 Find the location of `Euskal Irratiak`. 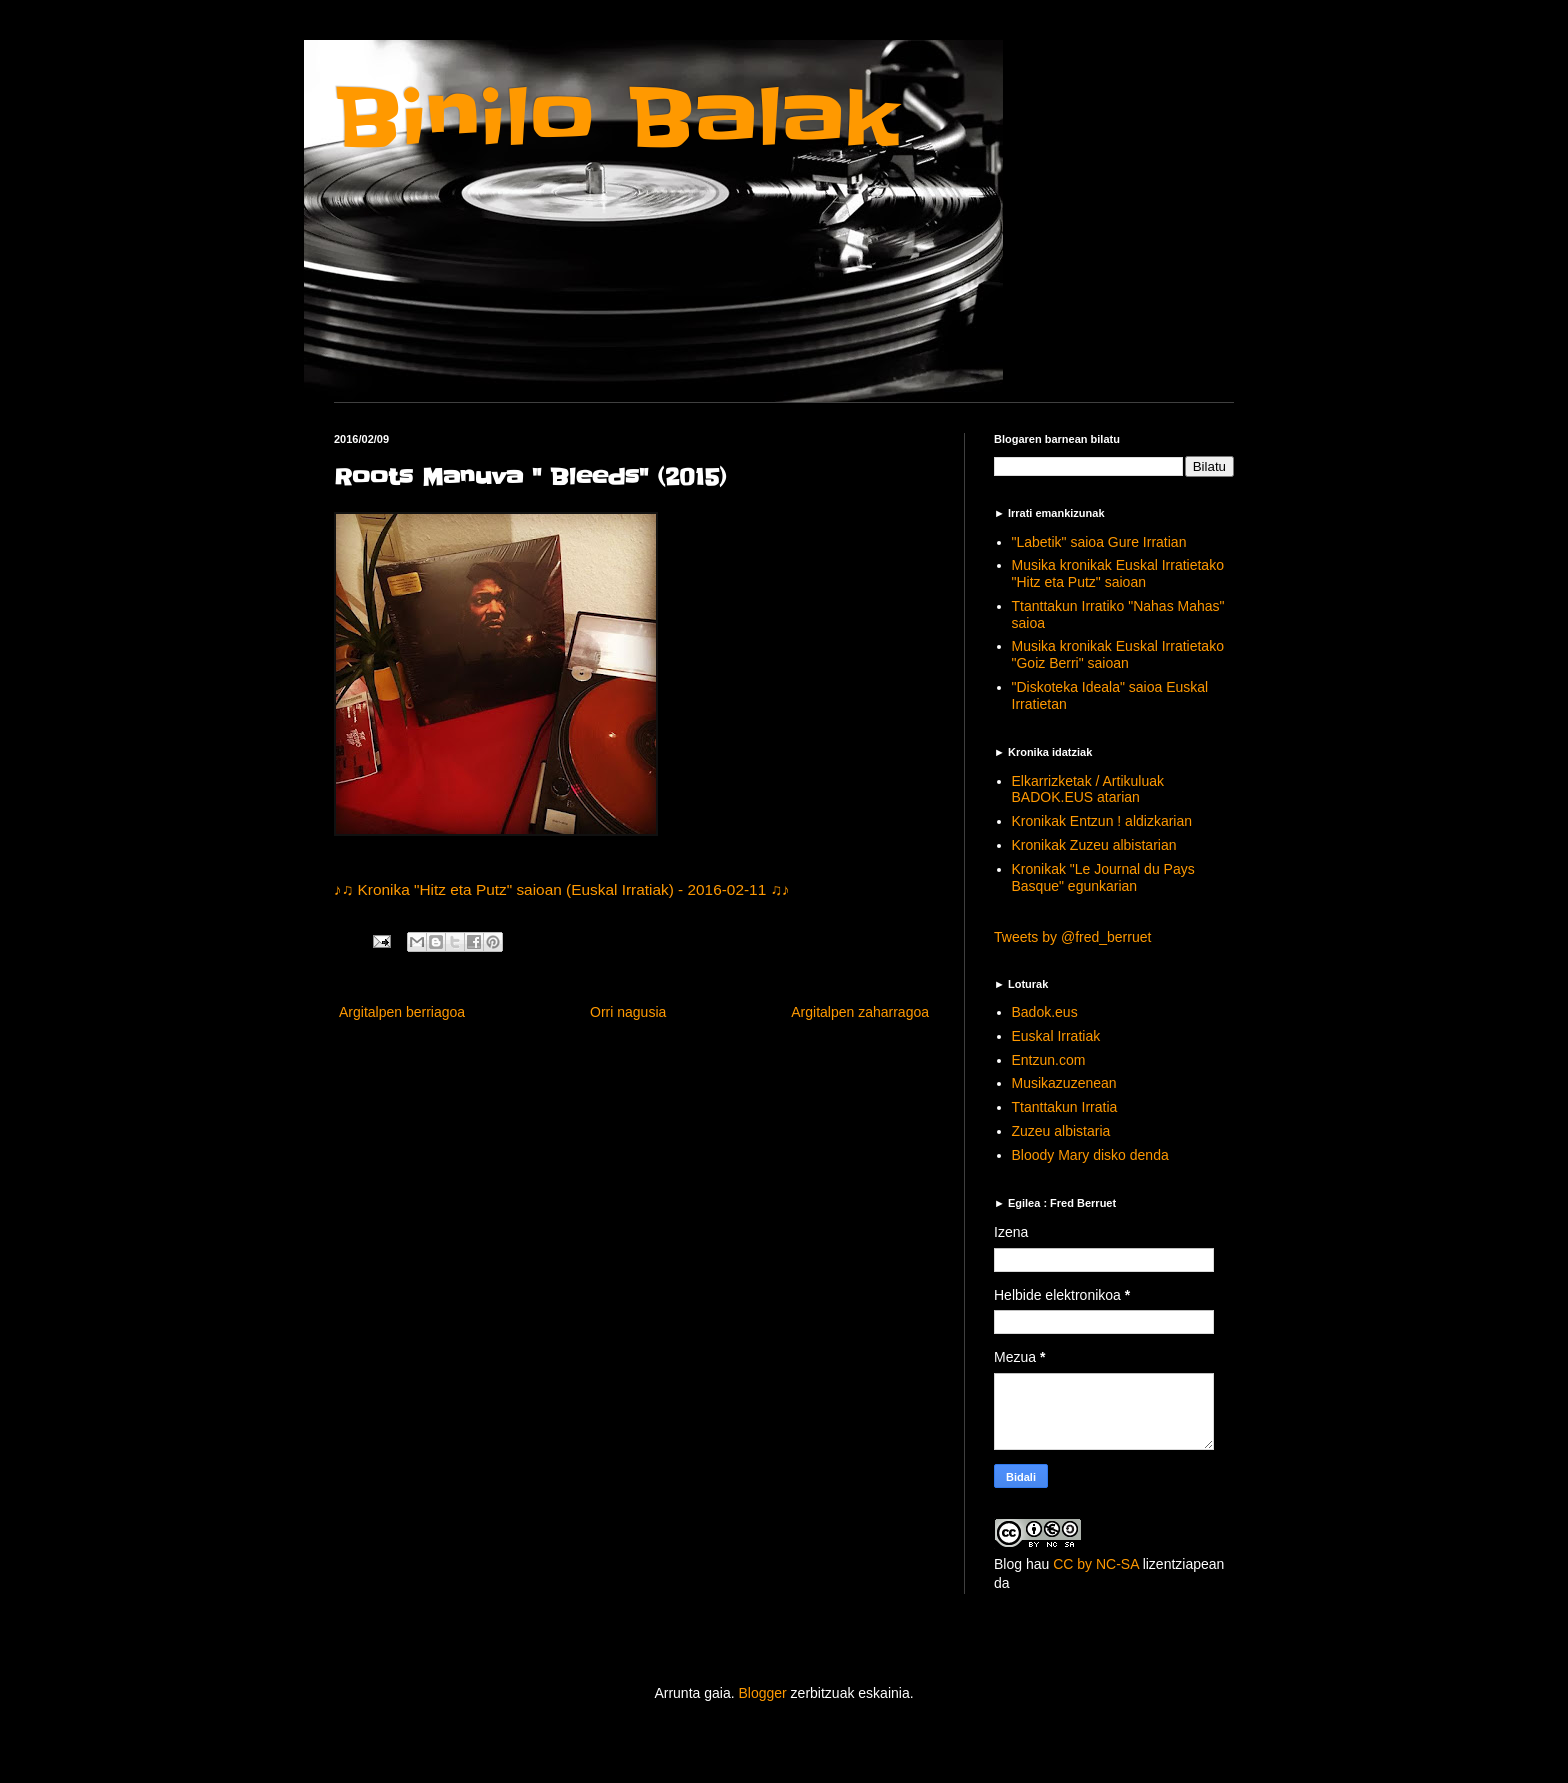

Euskal Irratiak is located at coordinates (1056, 1036).